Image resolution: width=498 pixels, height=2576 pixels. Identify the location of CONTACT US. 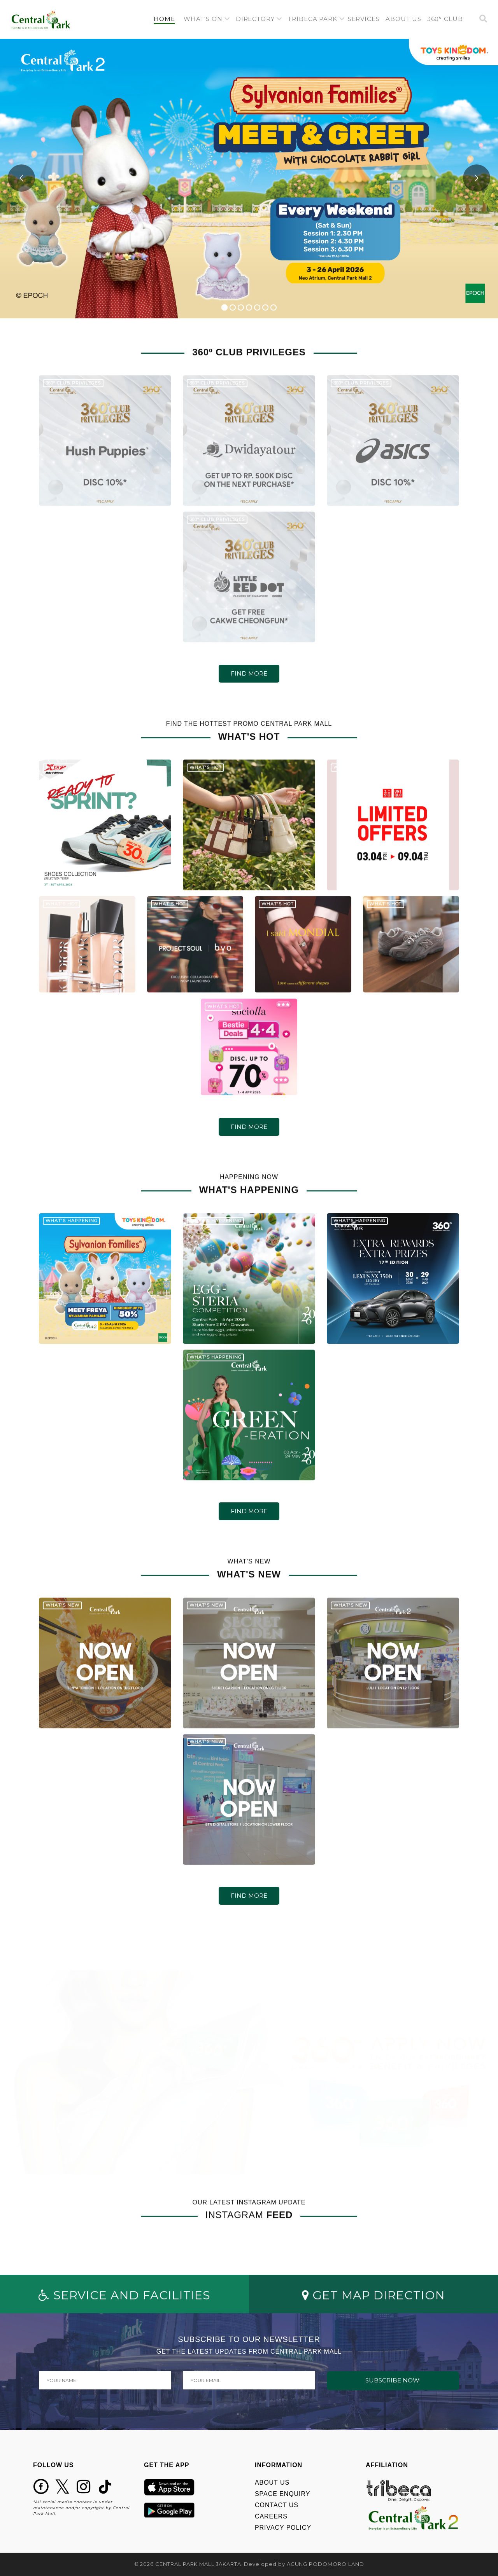
(276, 2505).